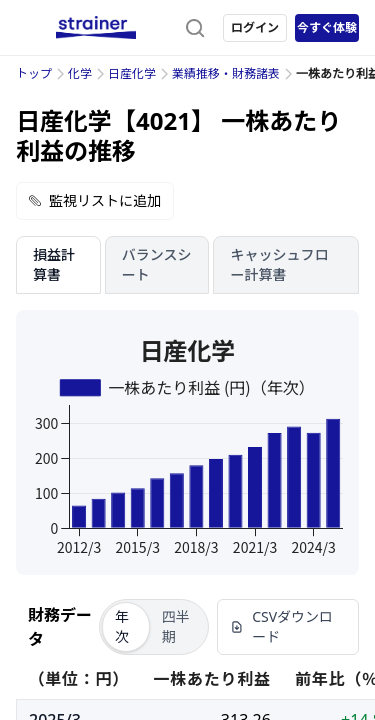 The width and height of the screenshot is (375, 720). I want to click on 今すぐ体験, so click(327, 27).